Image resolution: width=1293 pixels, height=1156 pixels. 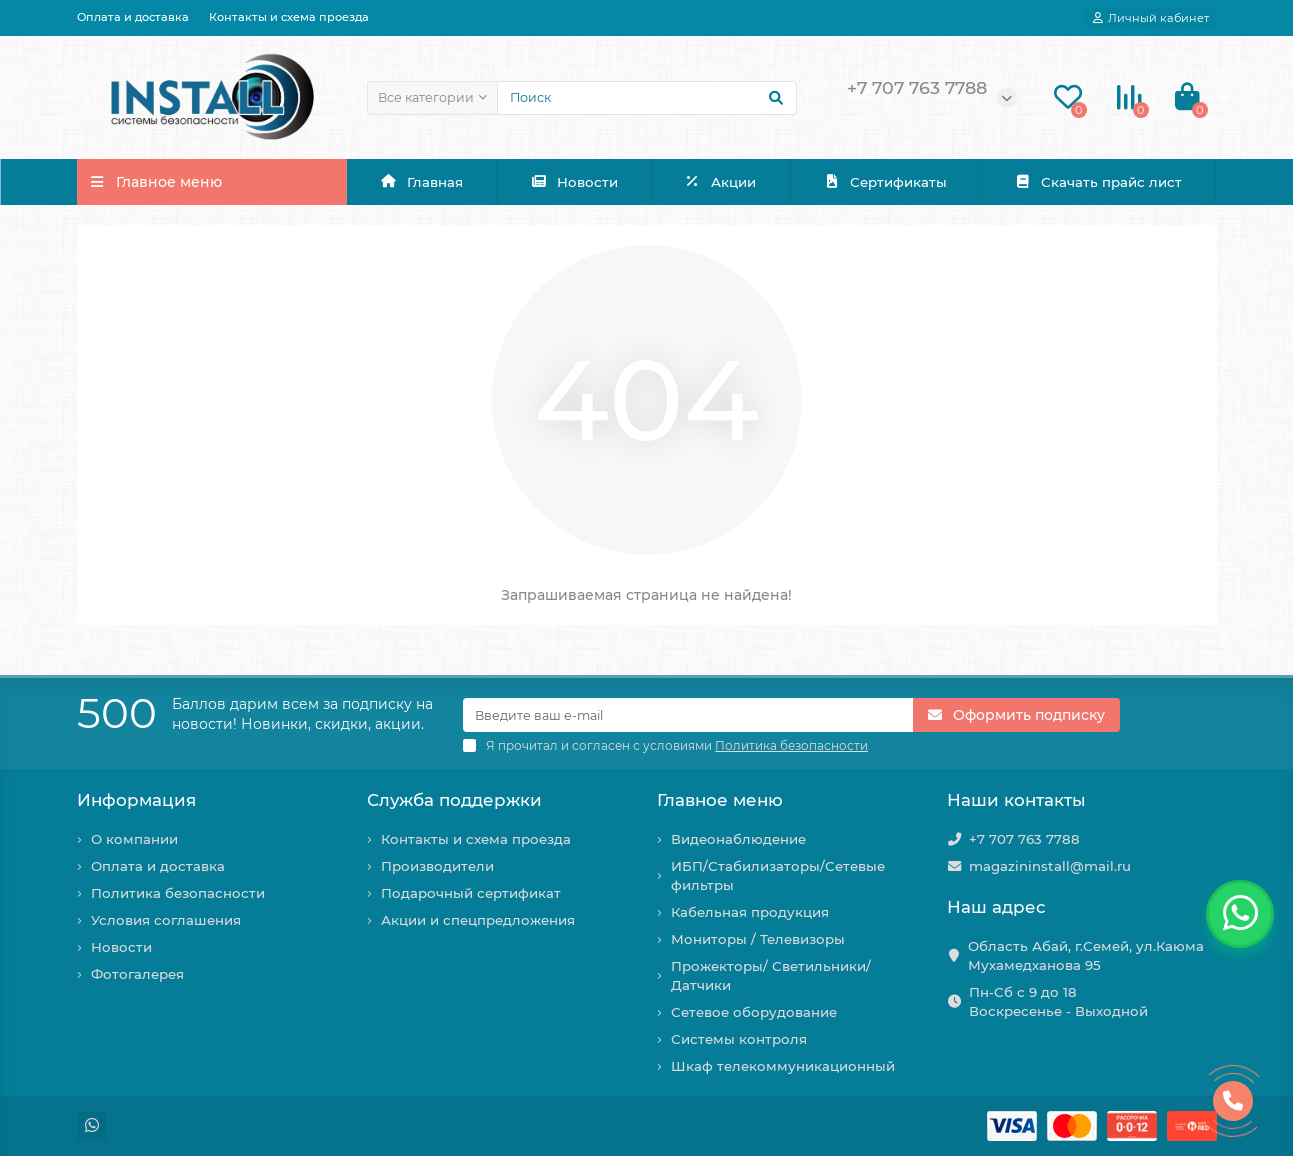 I want to click on Мониторы / Телевизоры, so click(x=758, y=939).